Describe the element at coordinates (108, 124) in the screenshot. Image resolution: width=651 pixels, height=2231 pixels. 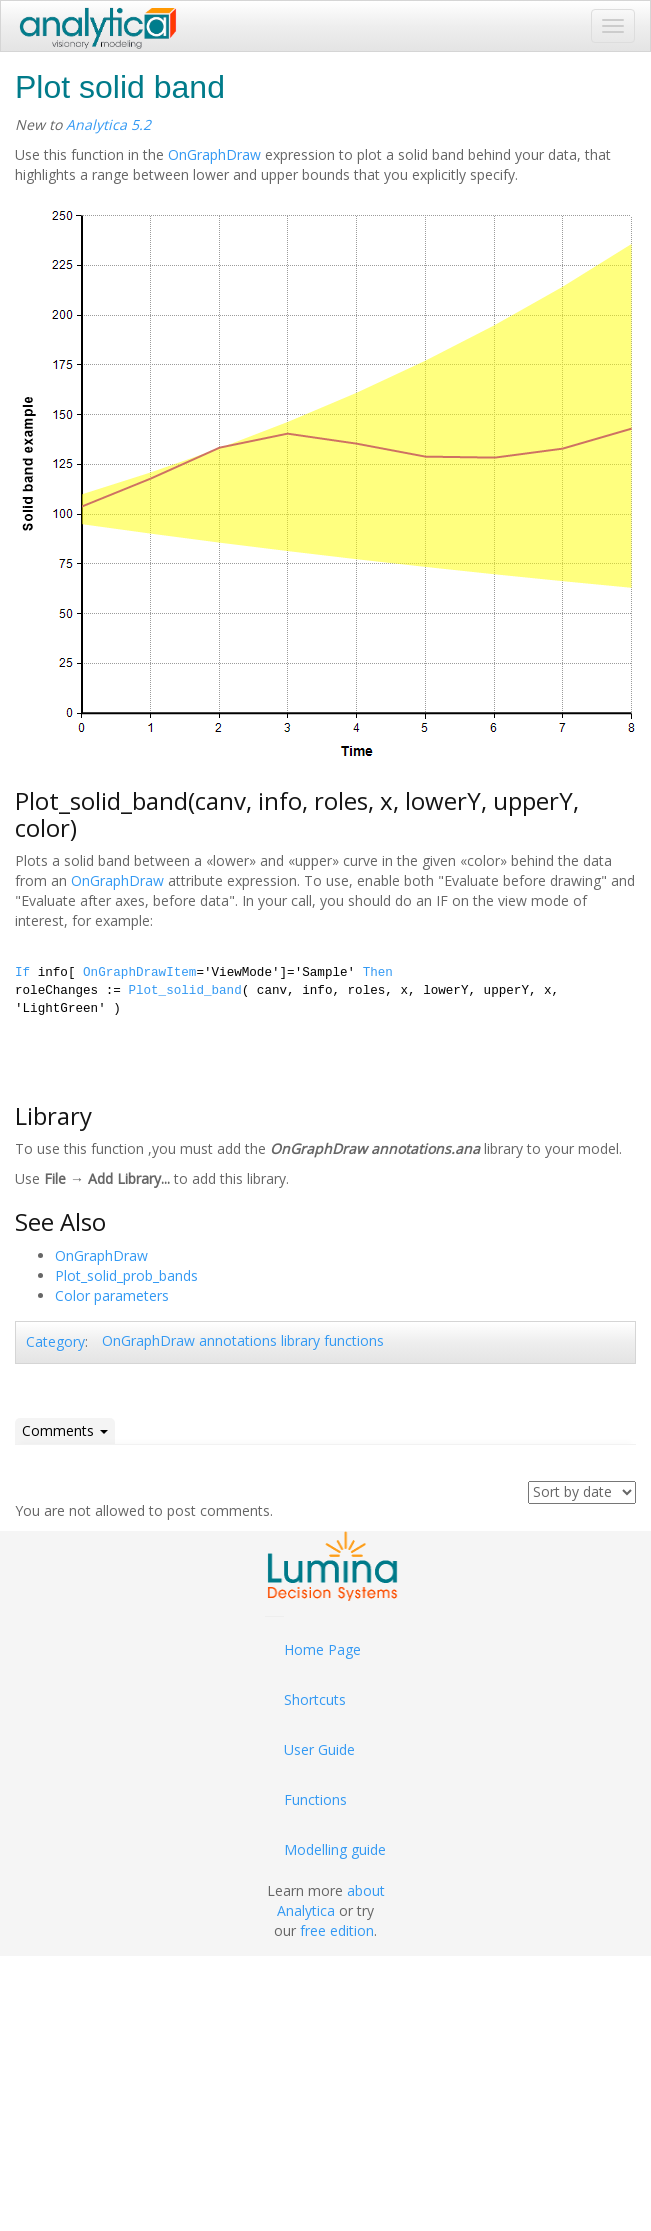
I see `Analytica 5.2` at that location.